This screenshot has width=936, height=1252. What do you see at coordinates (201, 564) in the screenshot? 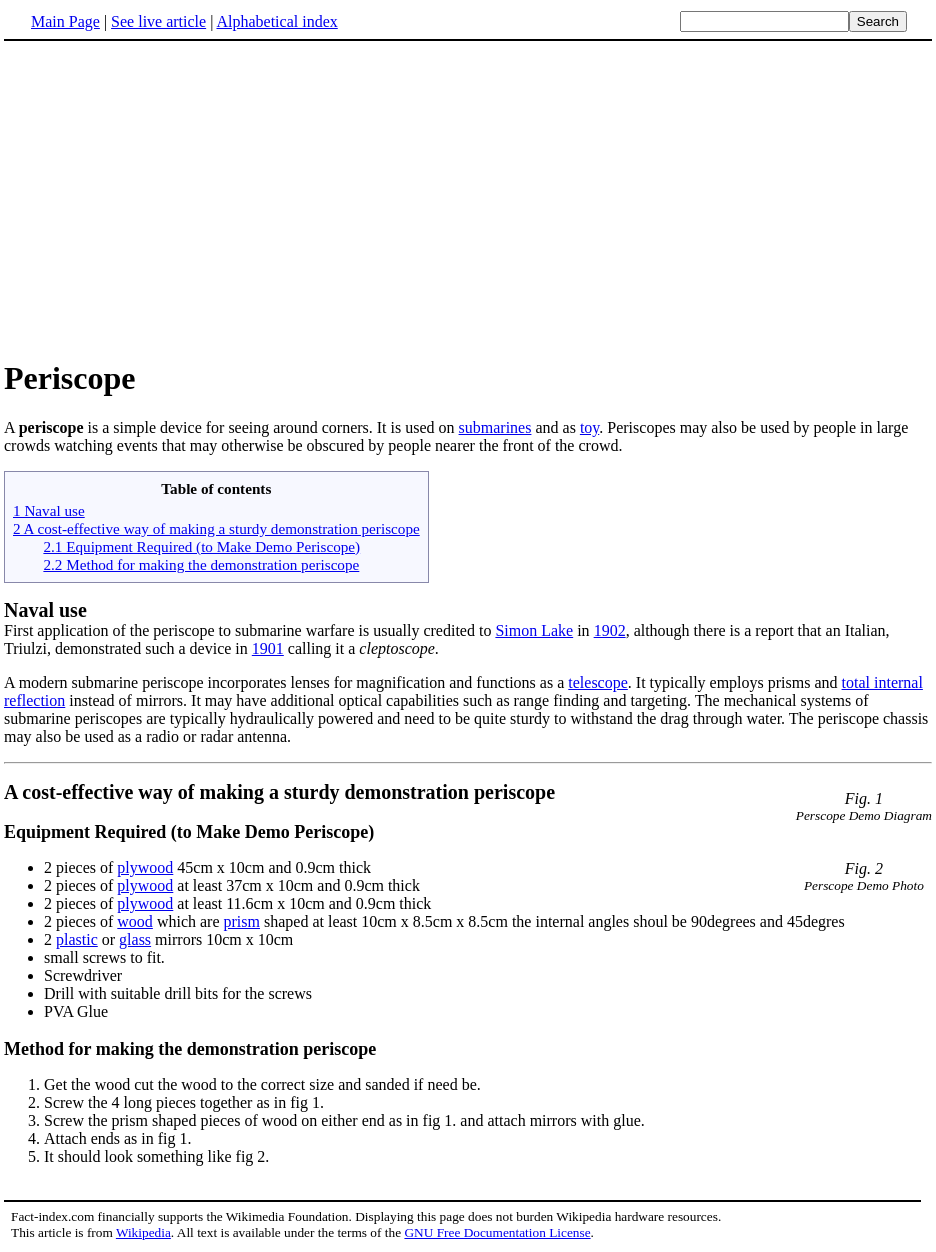
I see `2.2 Method for making the demonstration periscope` at bounding box center [201, 564].